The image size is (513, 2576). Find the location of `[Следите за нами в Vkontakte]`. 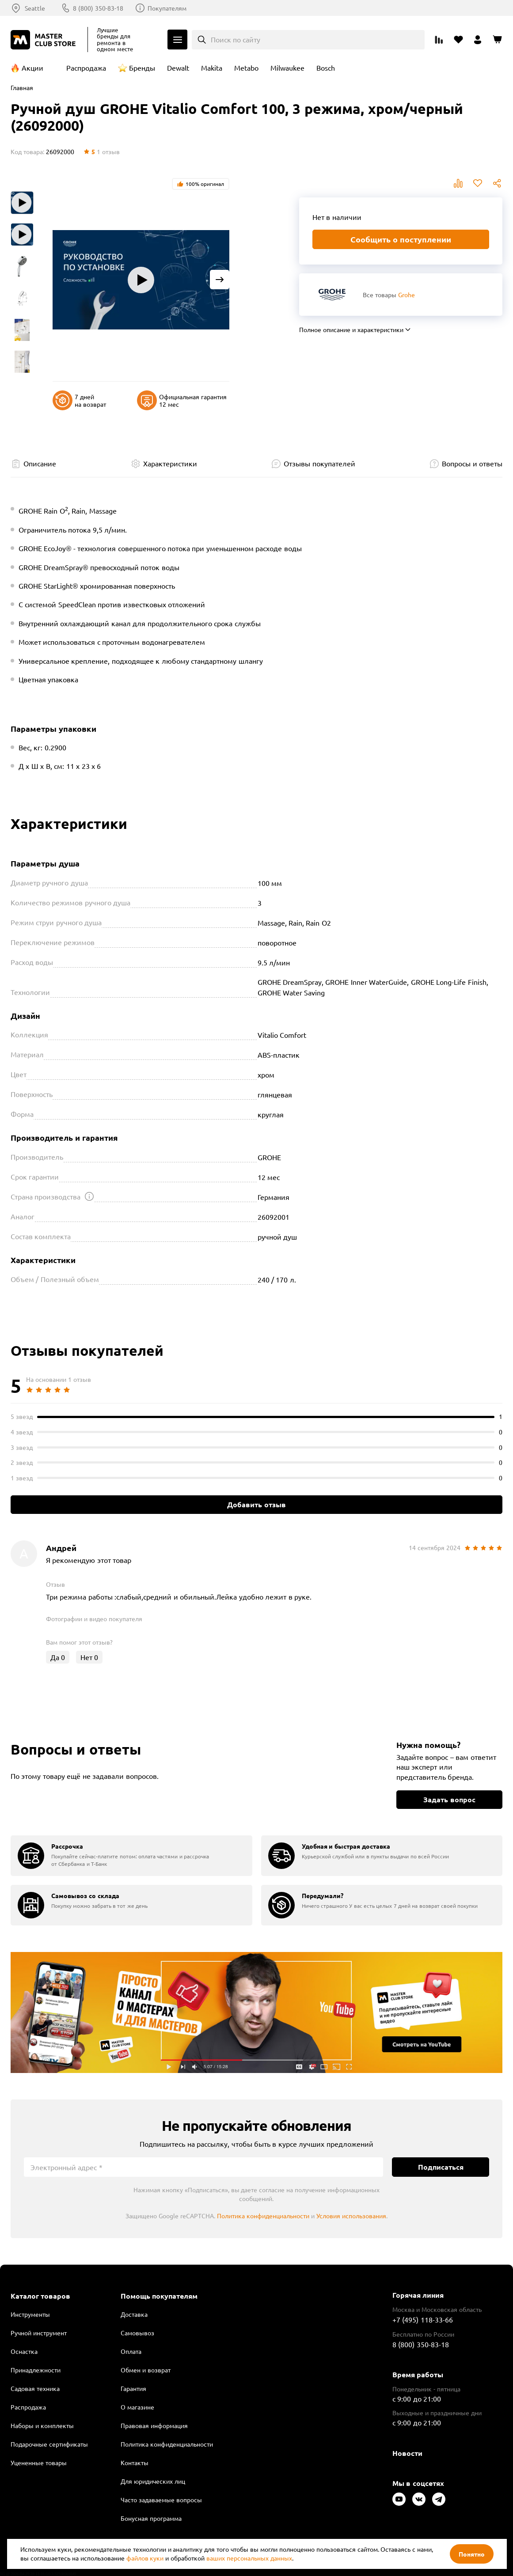

[Следите за нами в Vkontakte] is located at coordinates (419, 2499).